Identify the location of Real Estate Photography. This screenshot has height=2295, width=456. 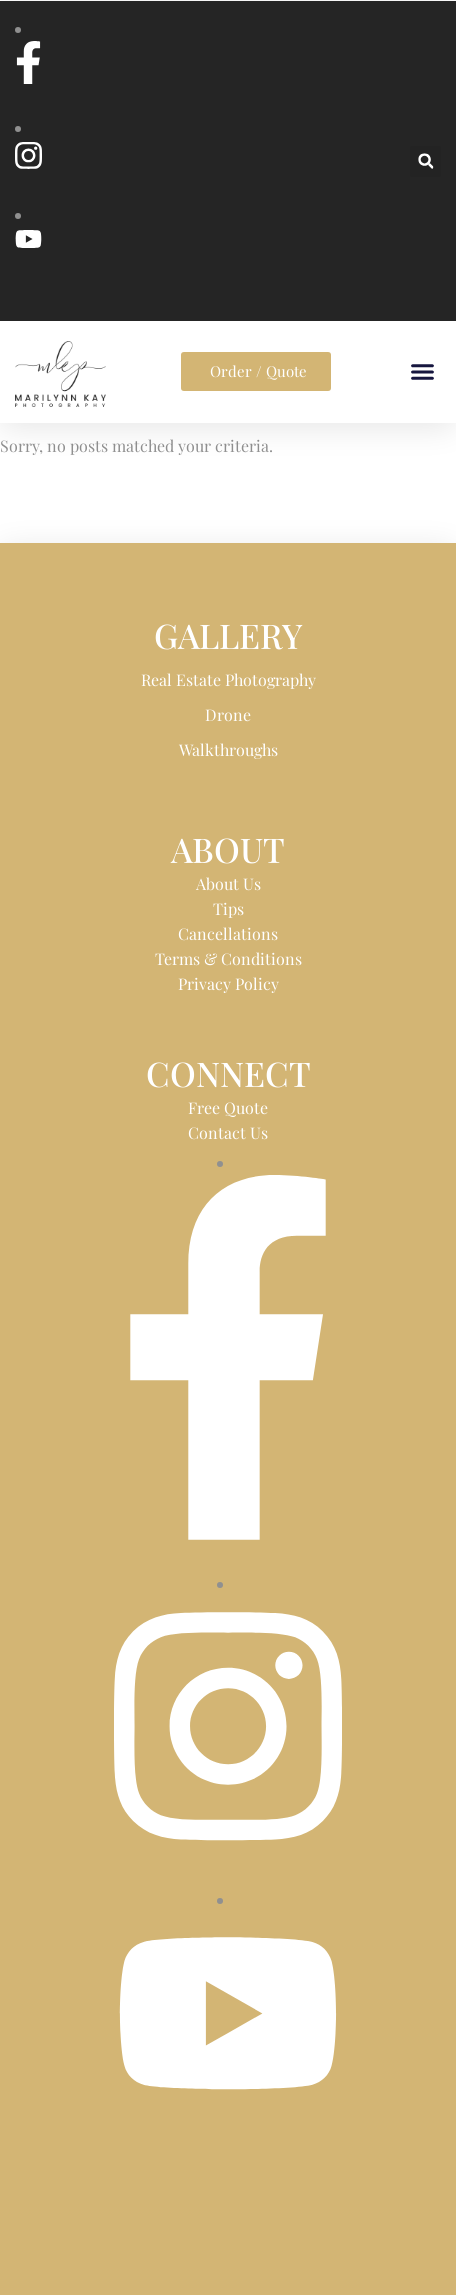
(228, 679).